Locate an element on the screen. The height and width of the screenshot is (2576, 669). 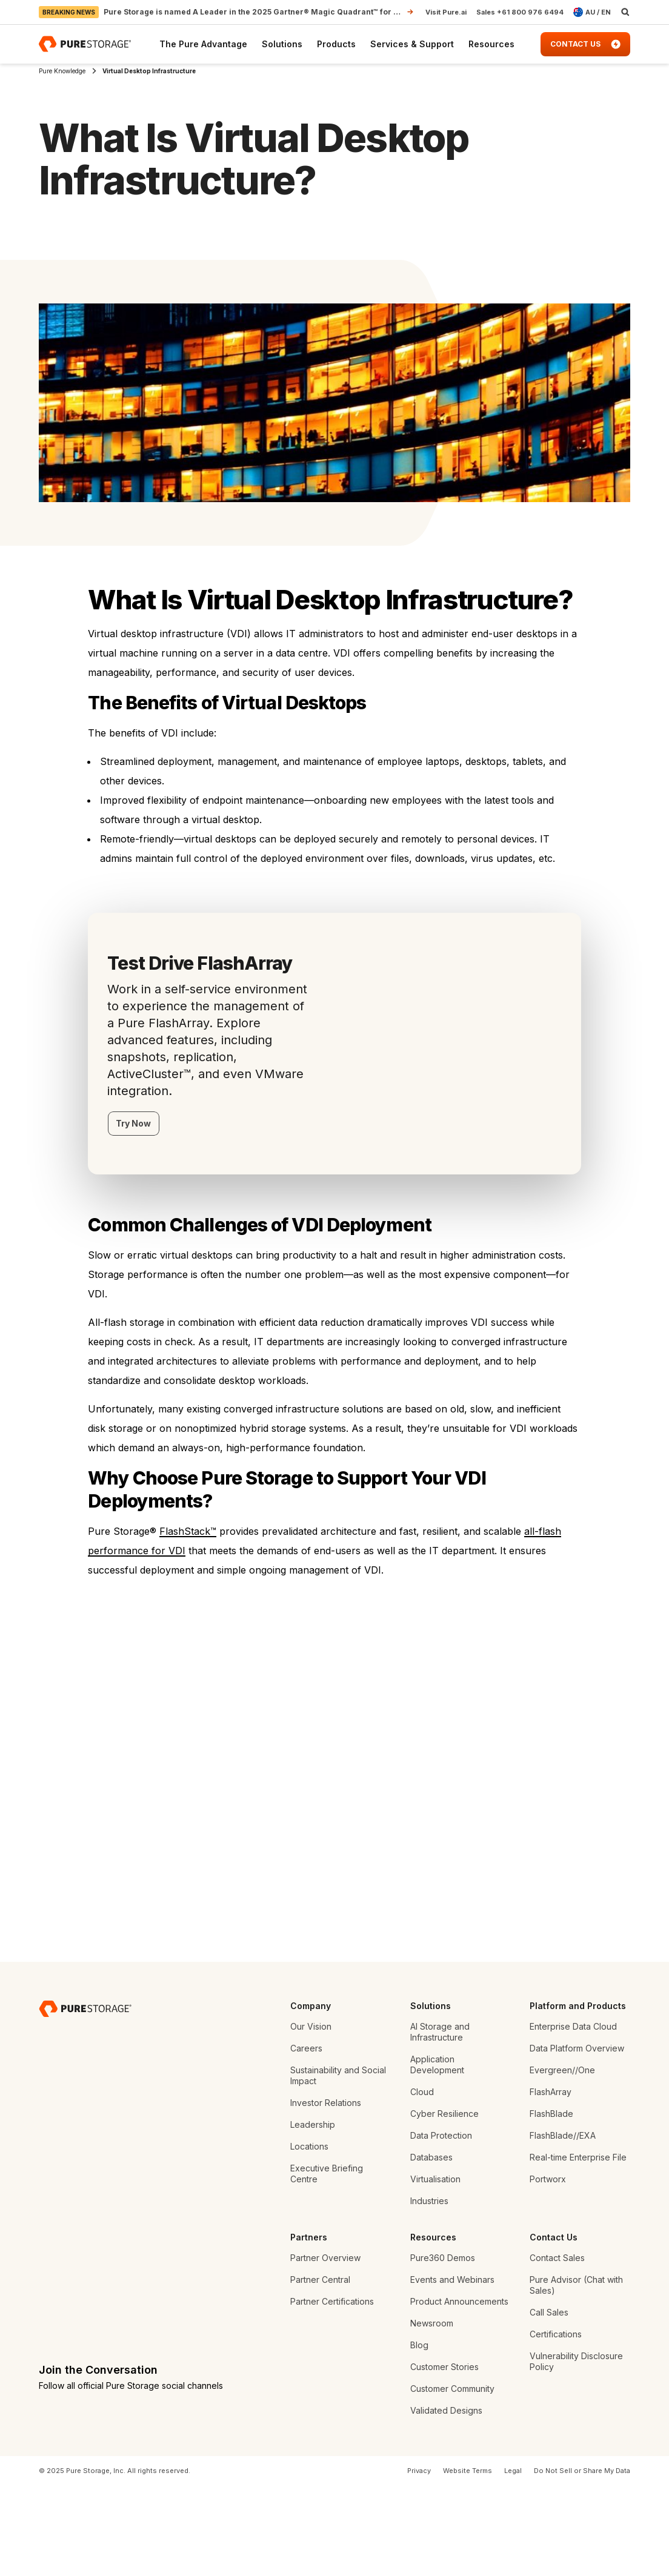
Sustainability and Social Impact is located at coordinates (338, 2165).